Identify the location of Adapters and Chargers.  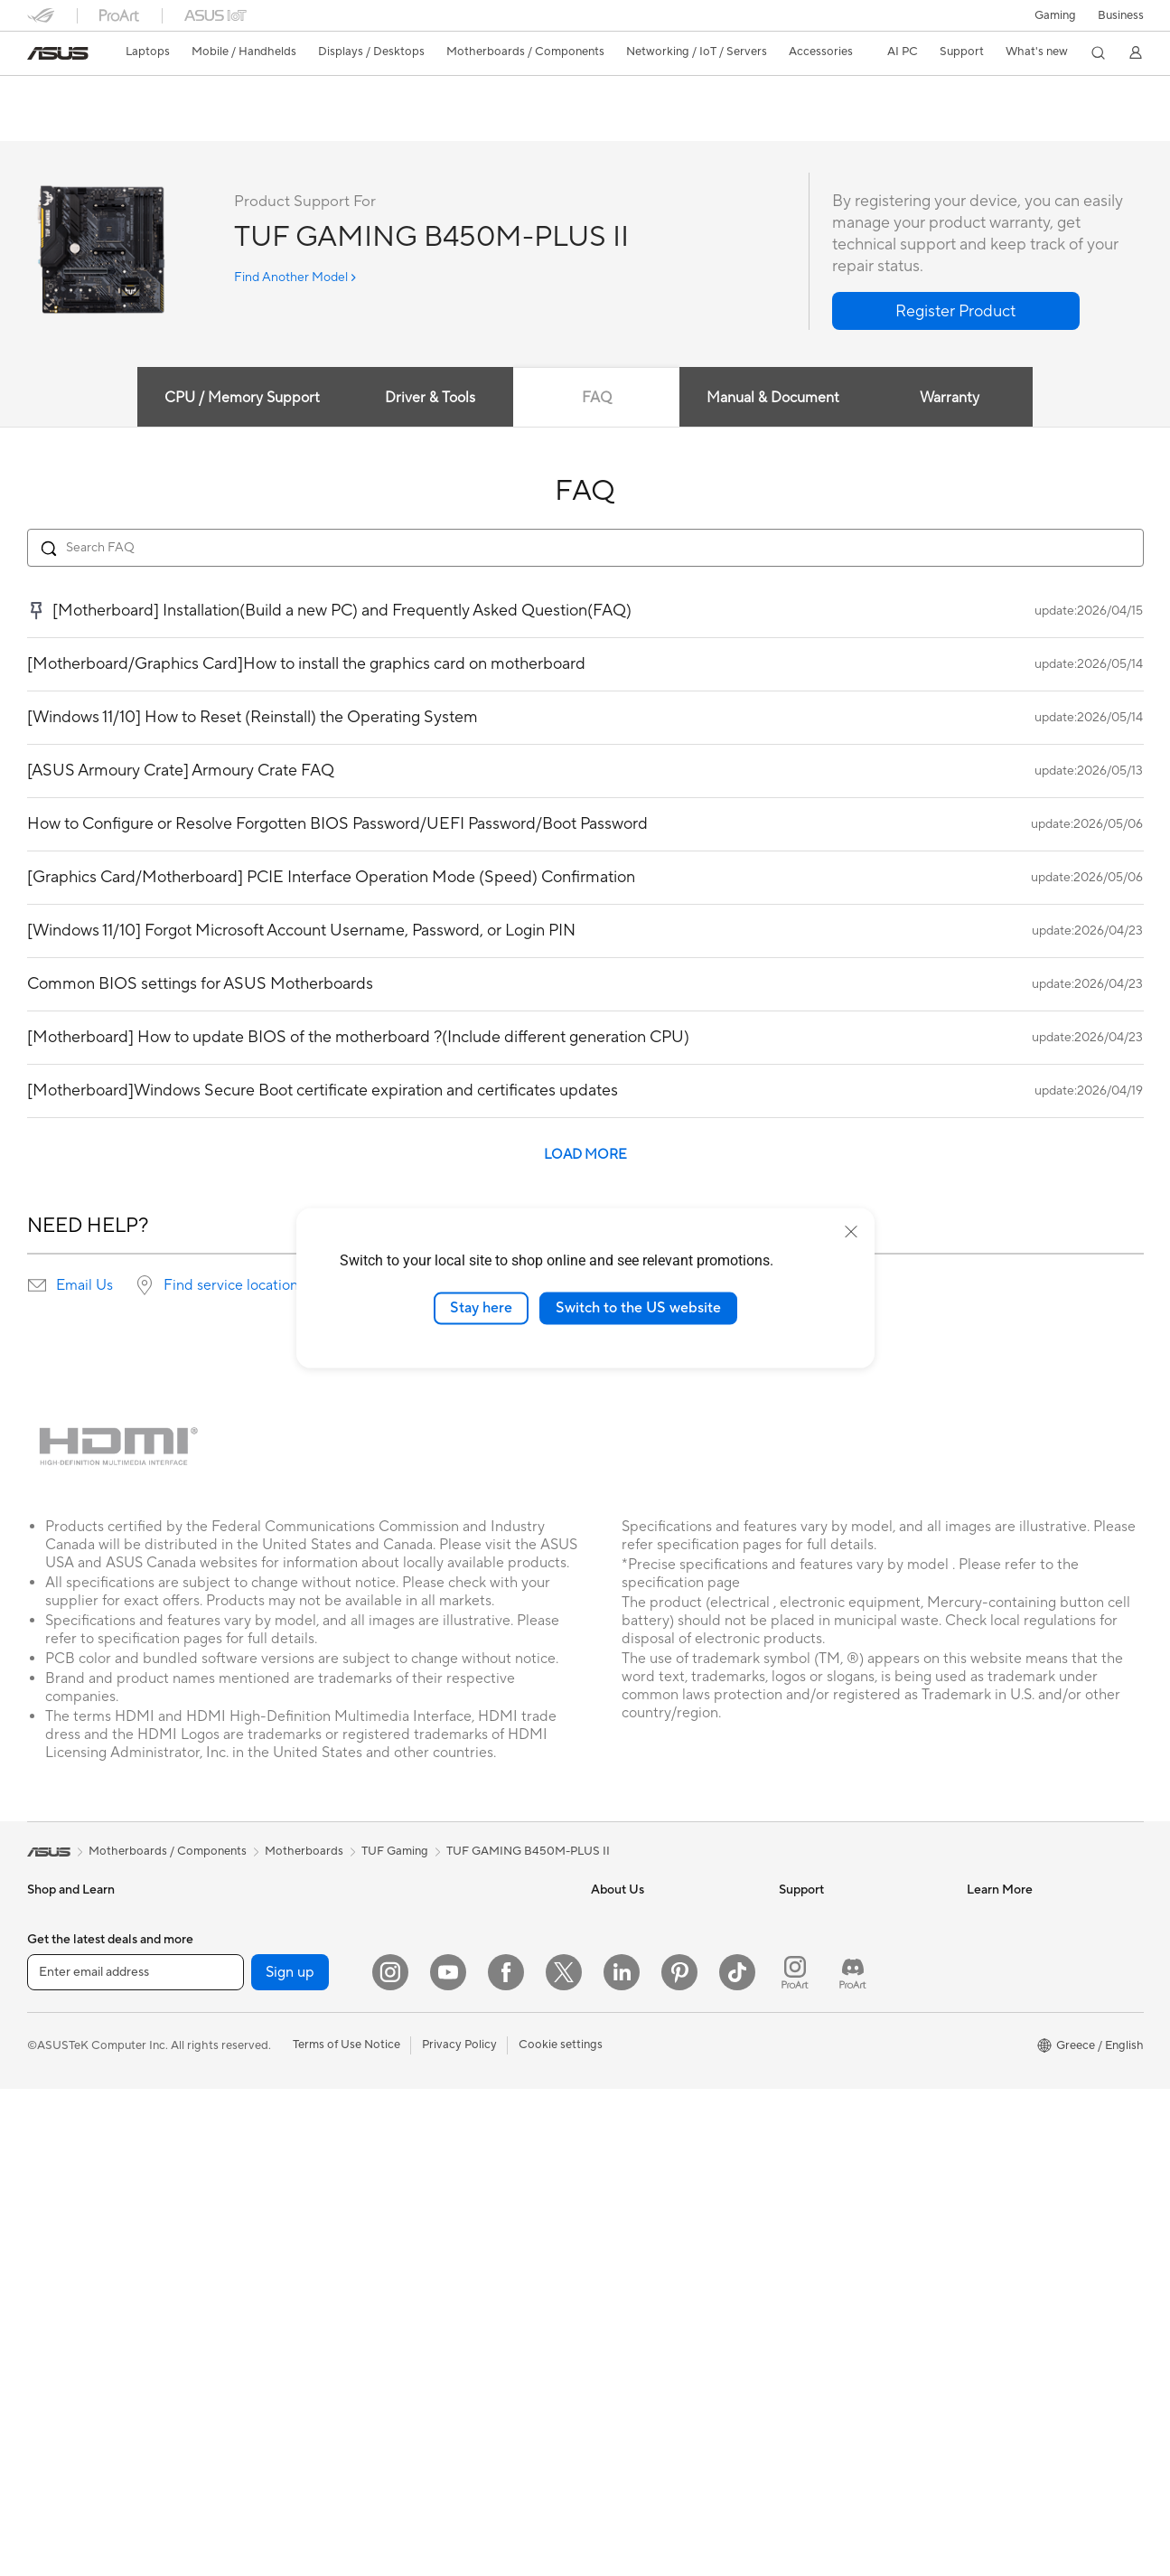
(463, 2271).